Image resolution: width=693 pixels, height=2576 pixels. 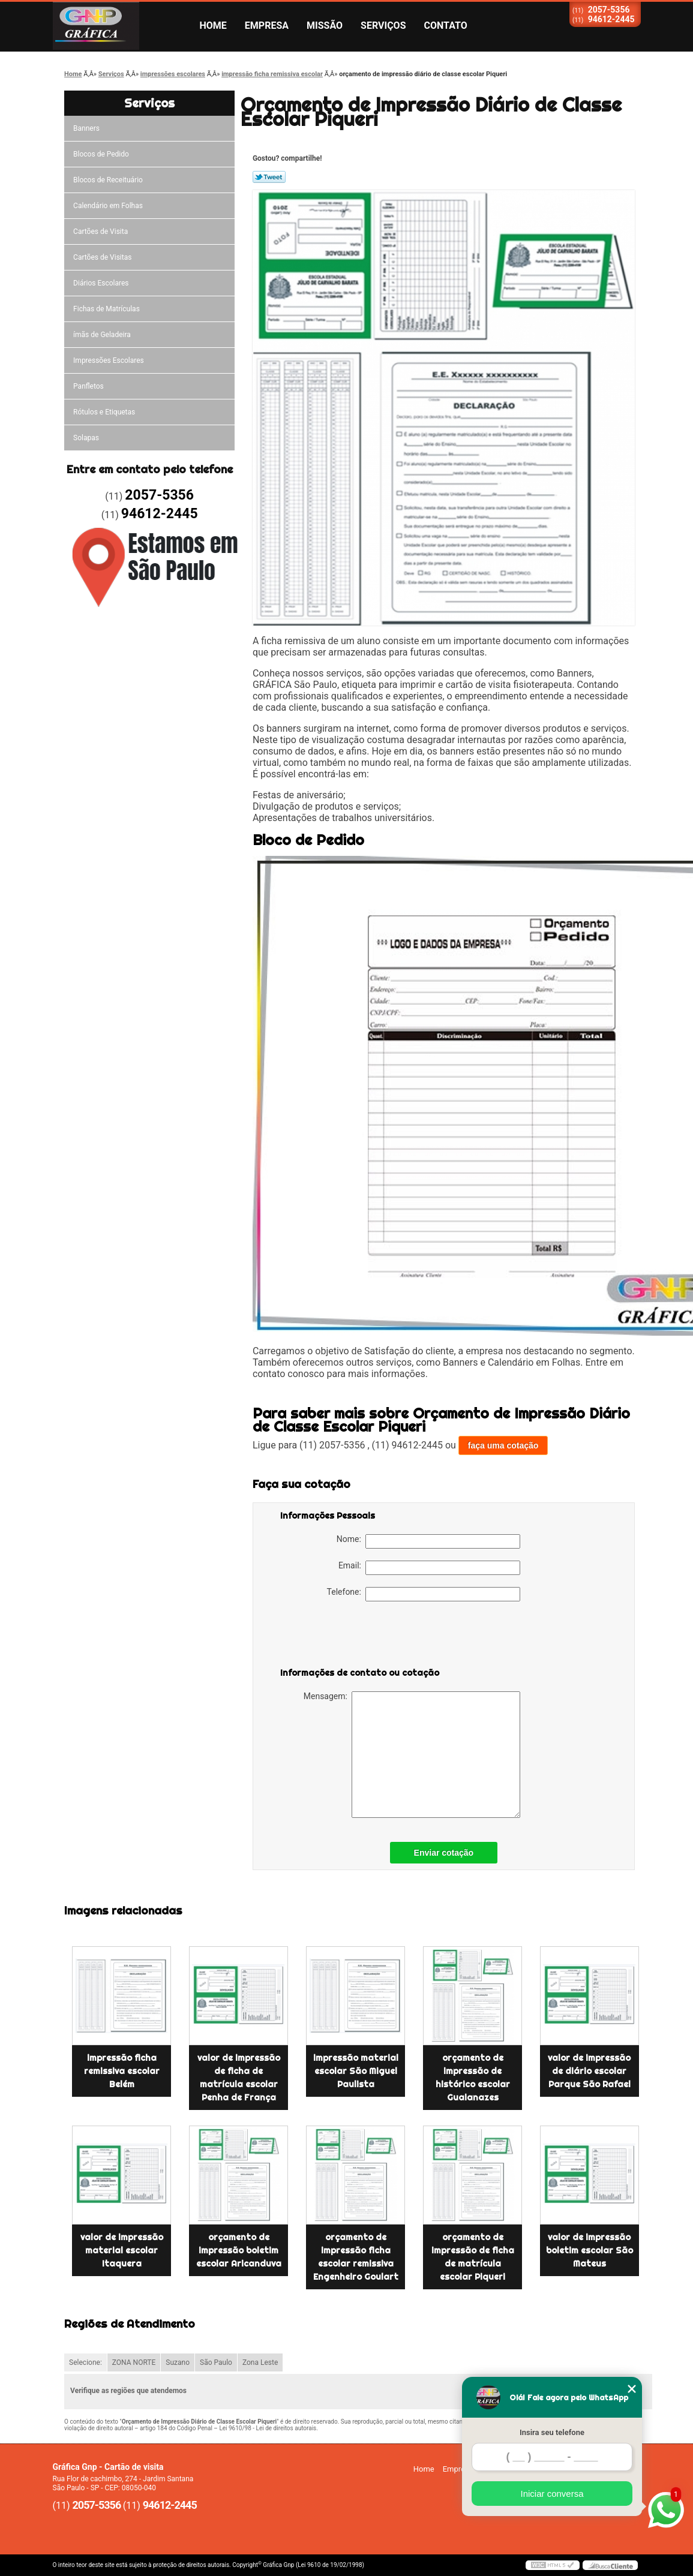 What do you see at coordinates (355, 2257) in the screenshot?
I see `orçamento de impressão ficha escolar remissiva Engenheiro Goulart` at bounding box center [355, 2257].